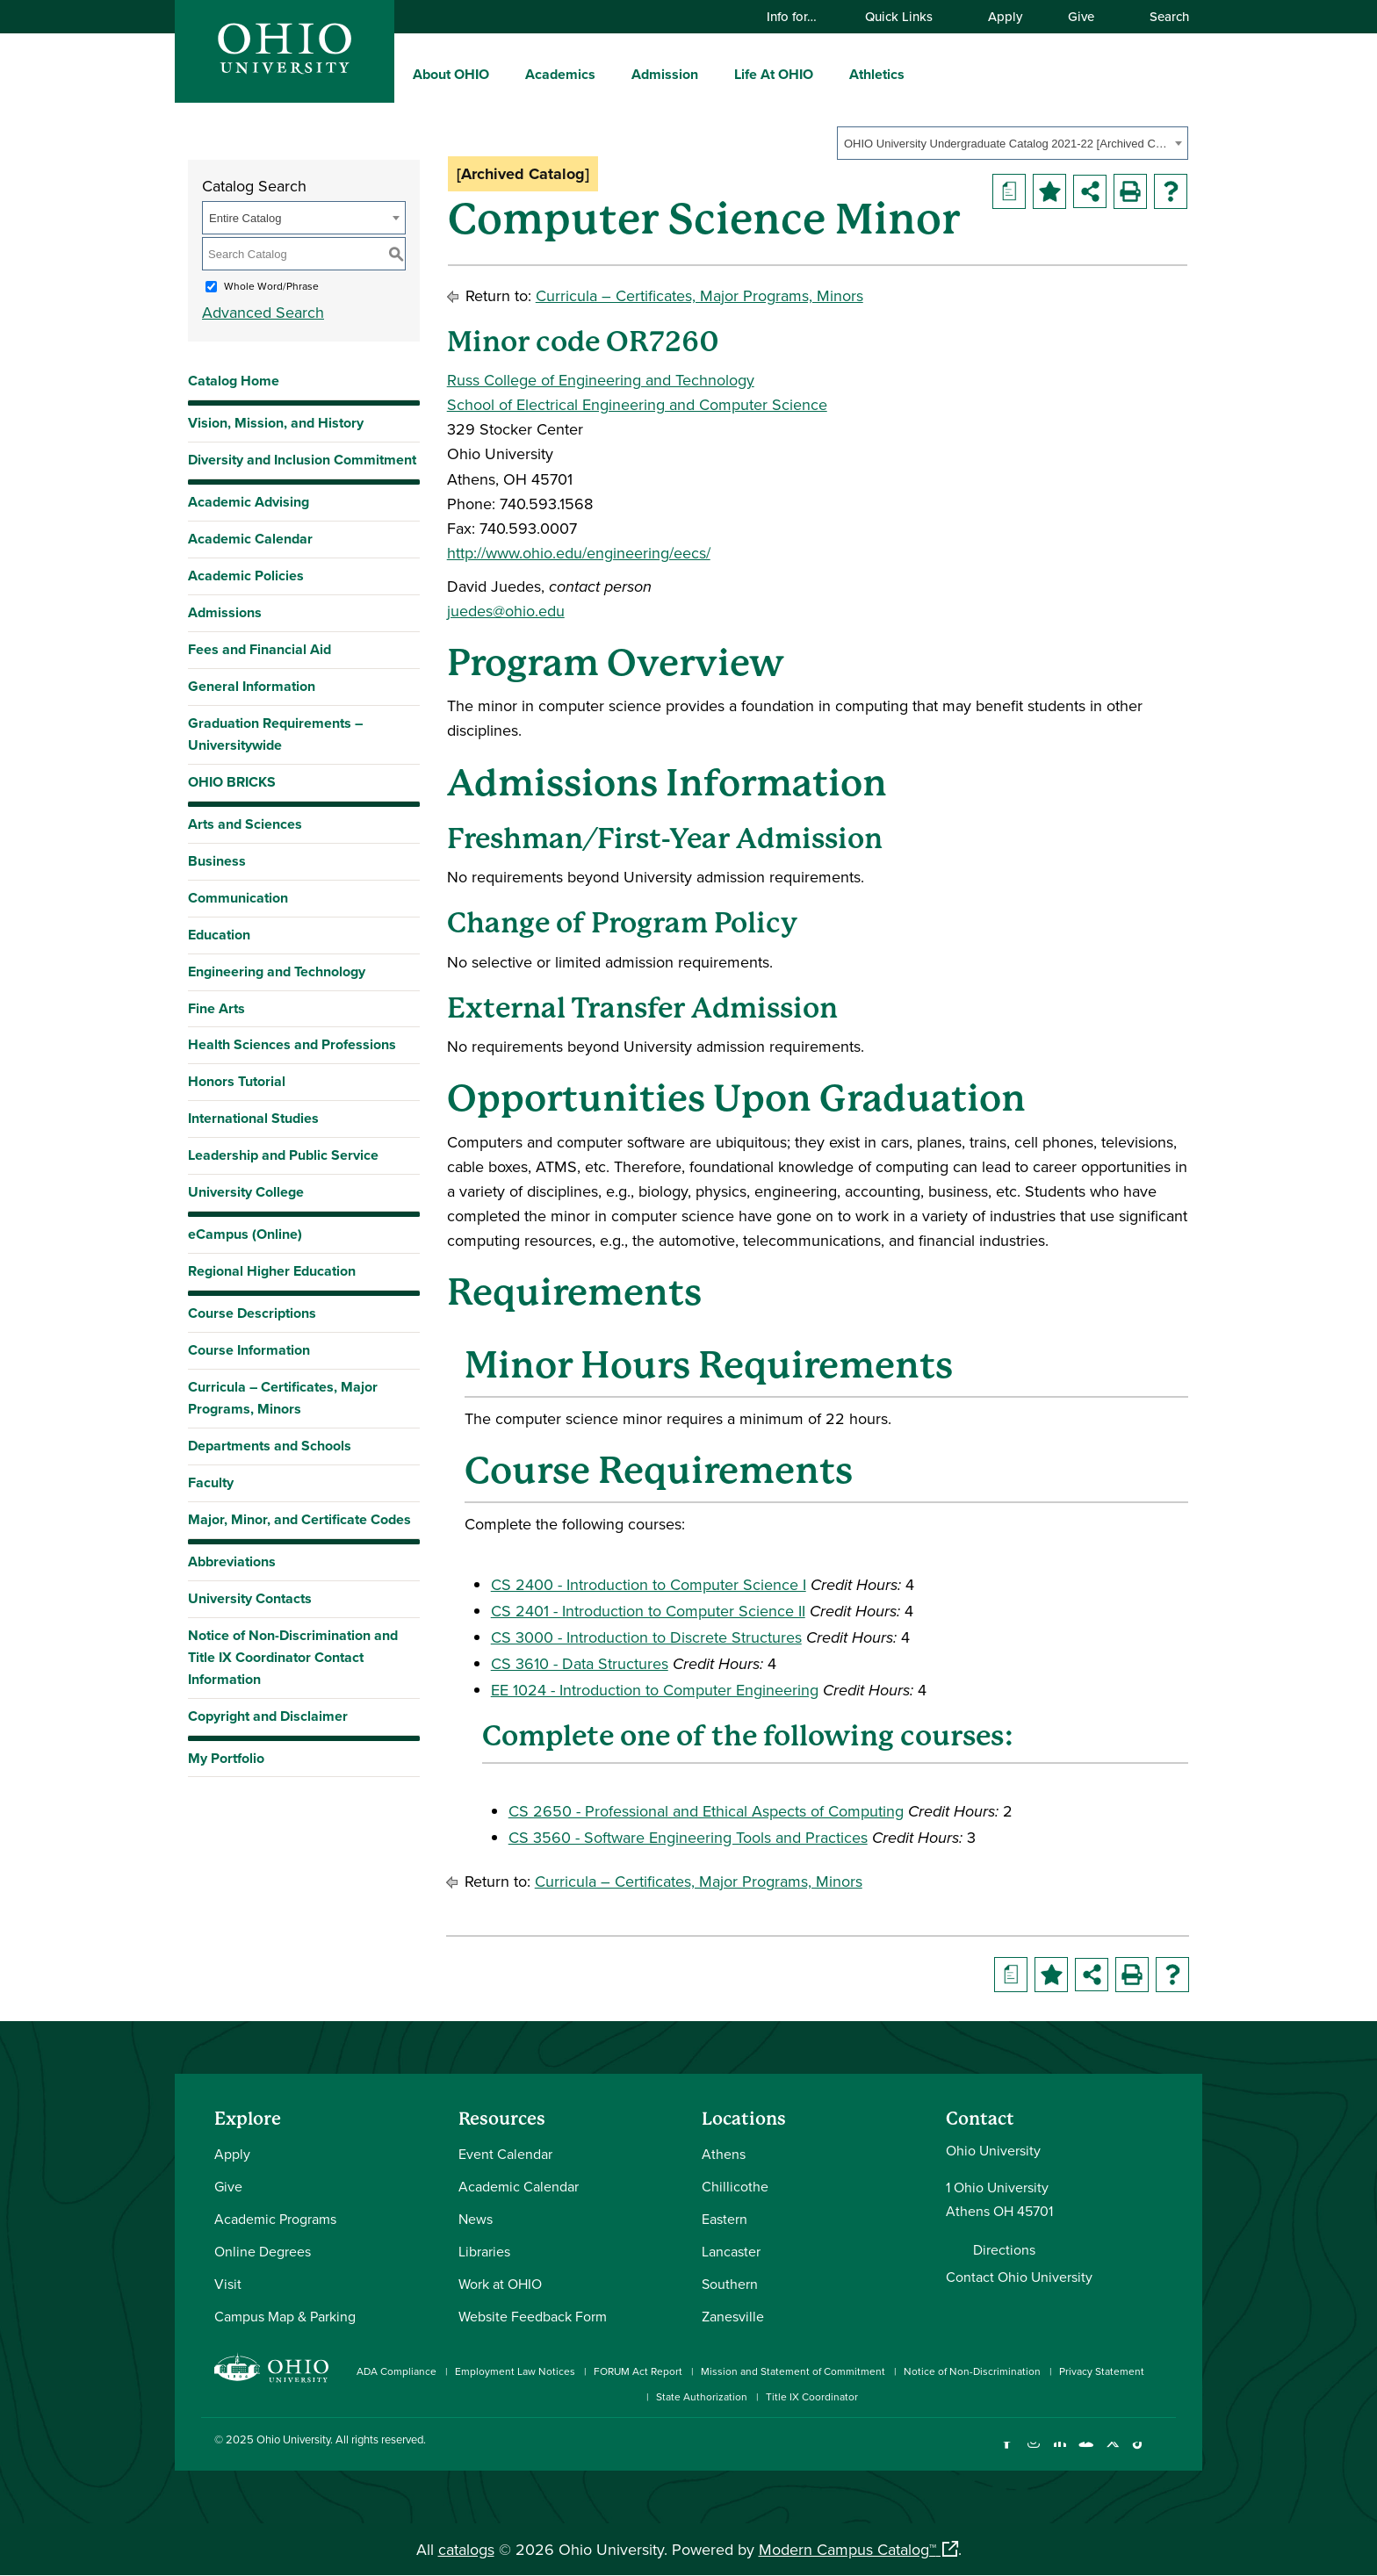 The width and height of the screenshot is (1377, 2576). I want to click on EE 1024 - Introduction to Computer Engineering, so click(654, 1690).